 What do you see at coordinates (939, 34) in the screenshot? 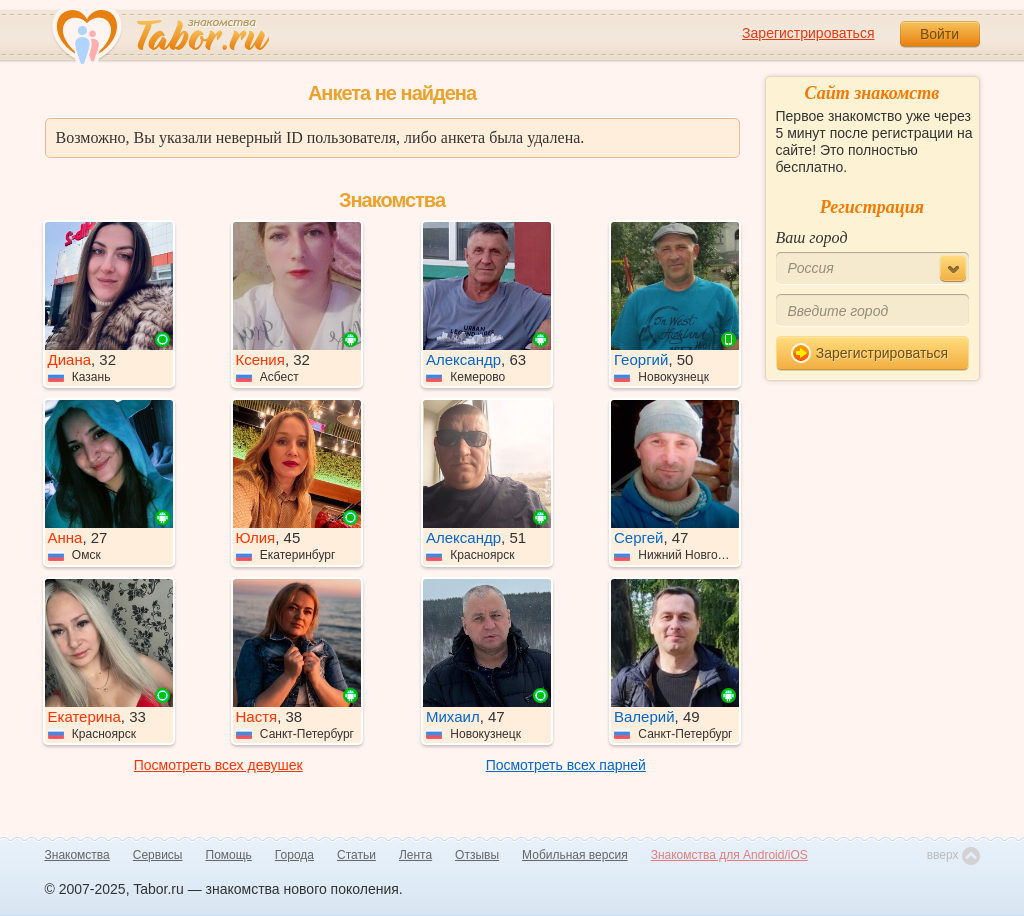
I see `Войти` at bounding box center [939, 34].